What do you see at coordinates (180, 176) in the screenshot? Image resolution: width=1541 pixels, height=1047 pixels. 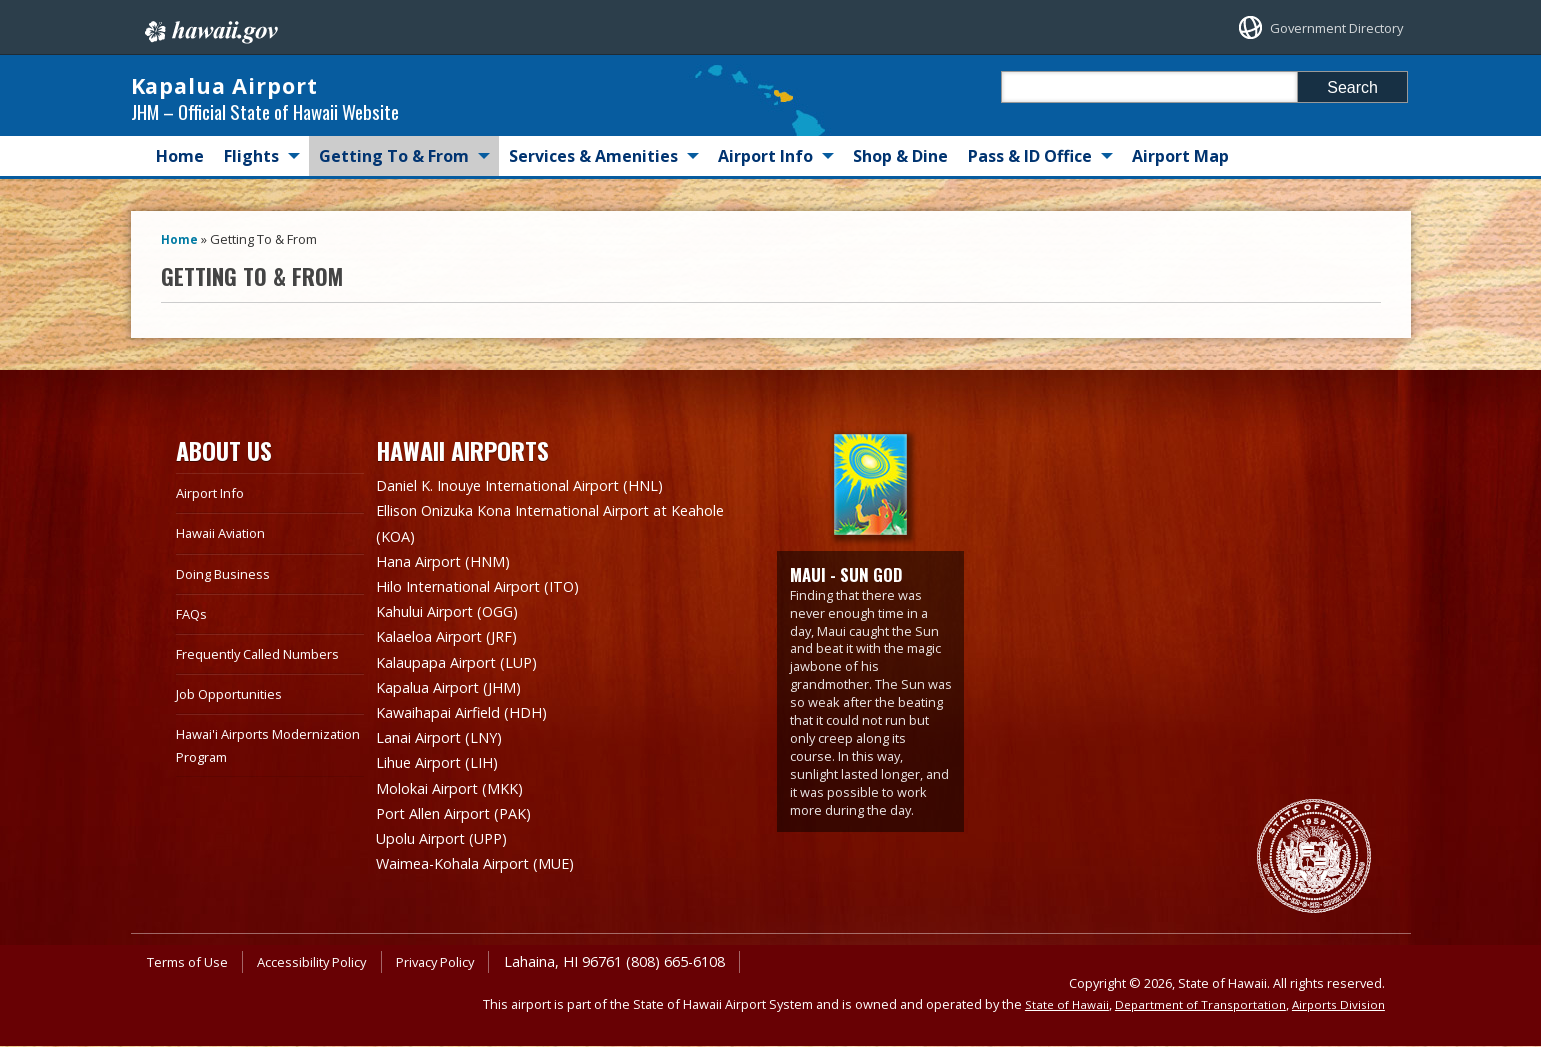 I see `Home` at bounding box center [180, 176].